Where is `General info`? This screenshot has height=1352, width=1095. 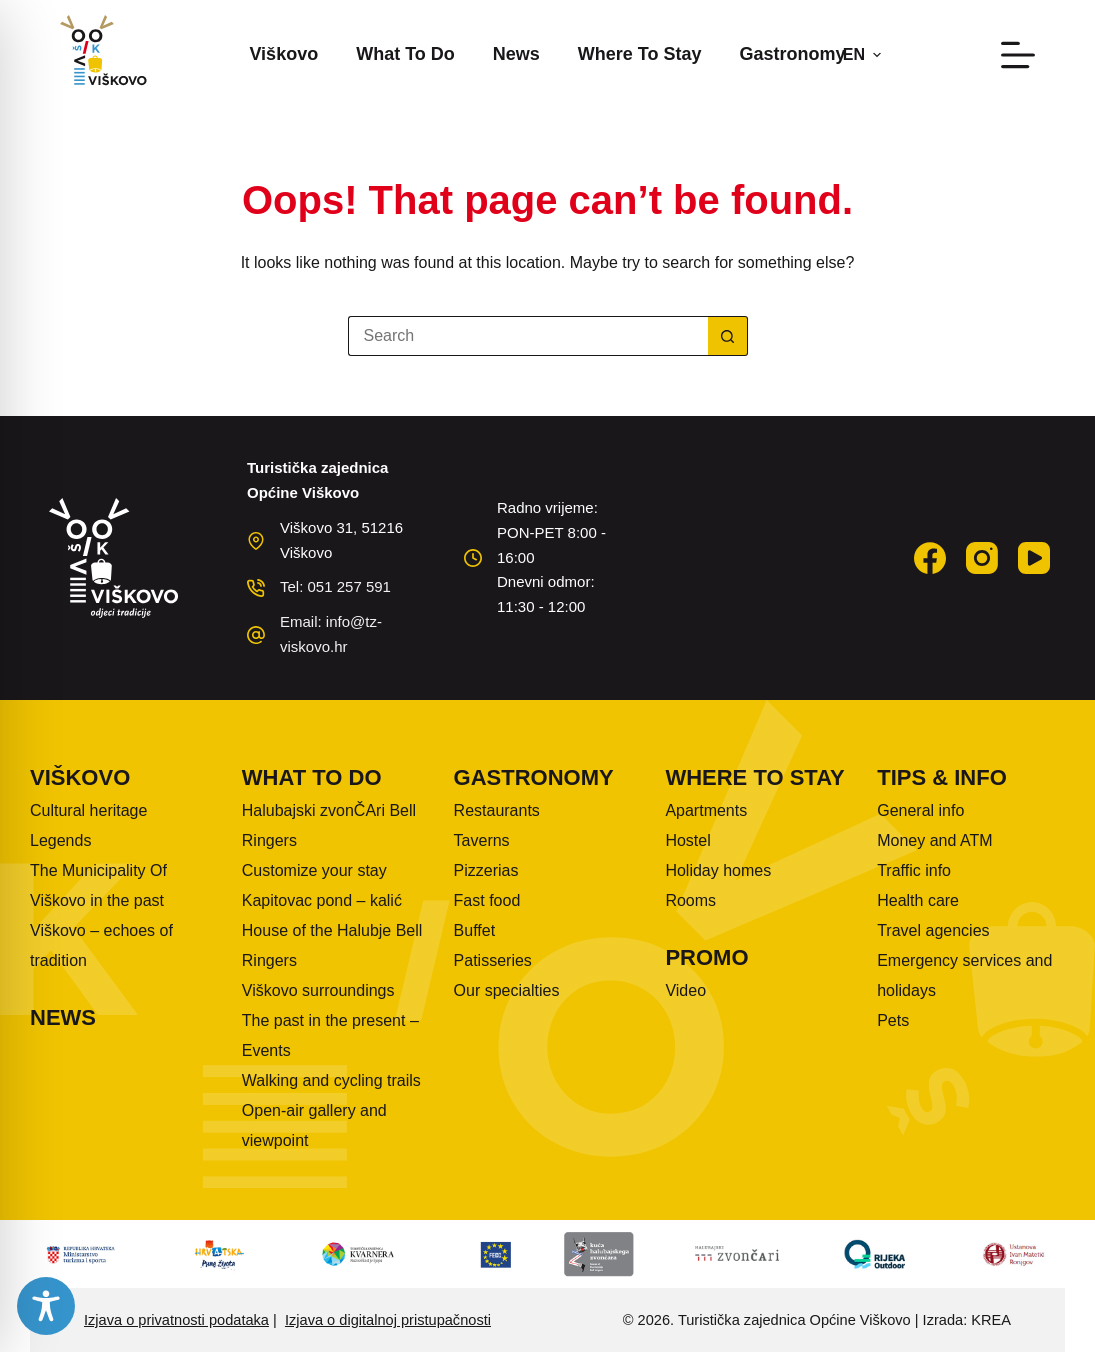 General info is located at coordinates (920, 810).